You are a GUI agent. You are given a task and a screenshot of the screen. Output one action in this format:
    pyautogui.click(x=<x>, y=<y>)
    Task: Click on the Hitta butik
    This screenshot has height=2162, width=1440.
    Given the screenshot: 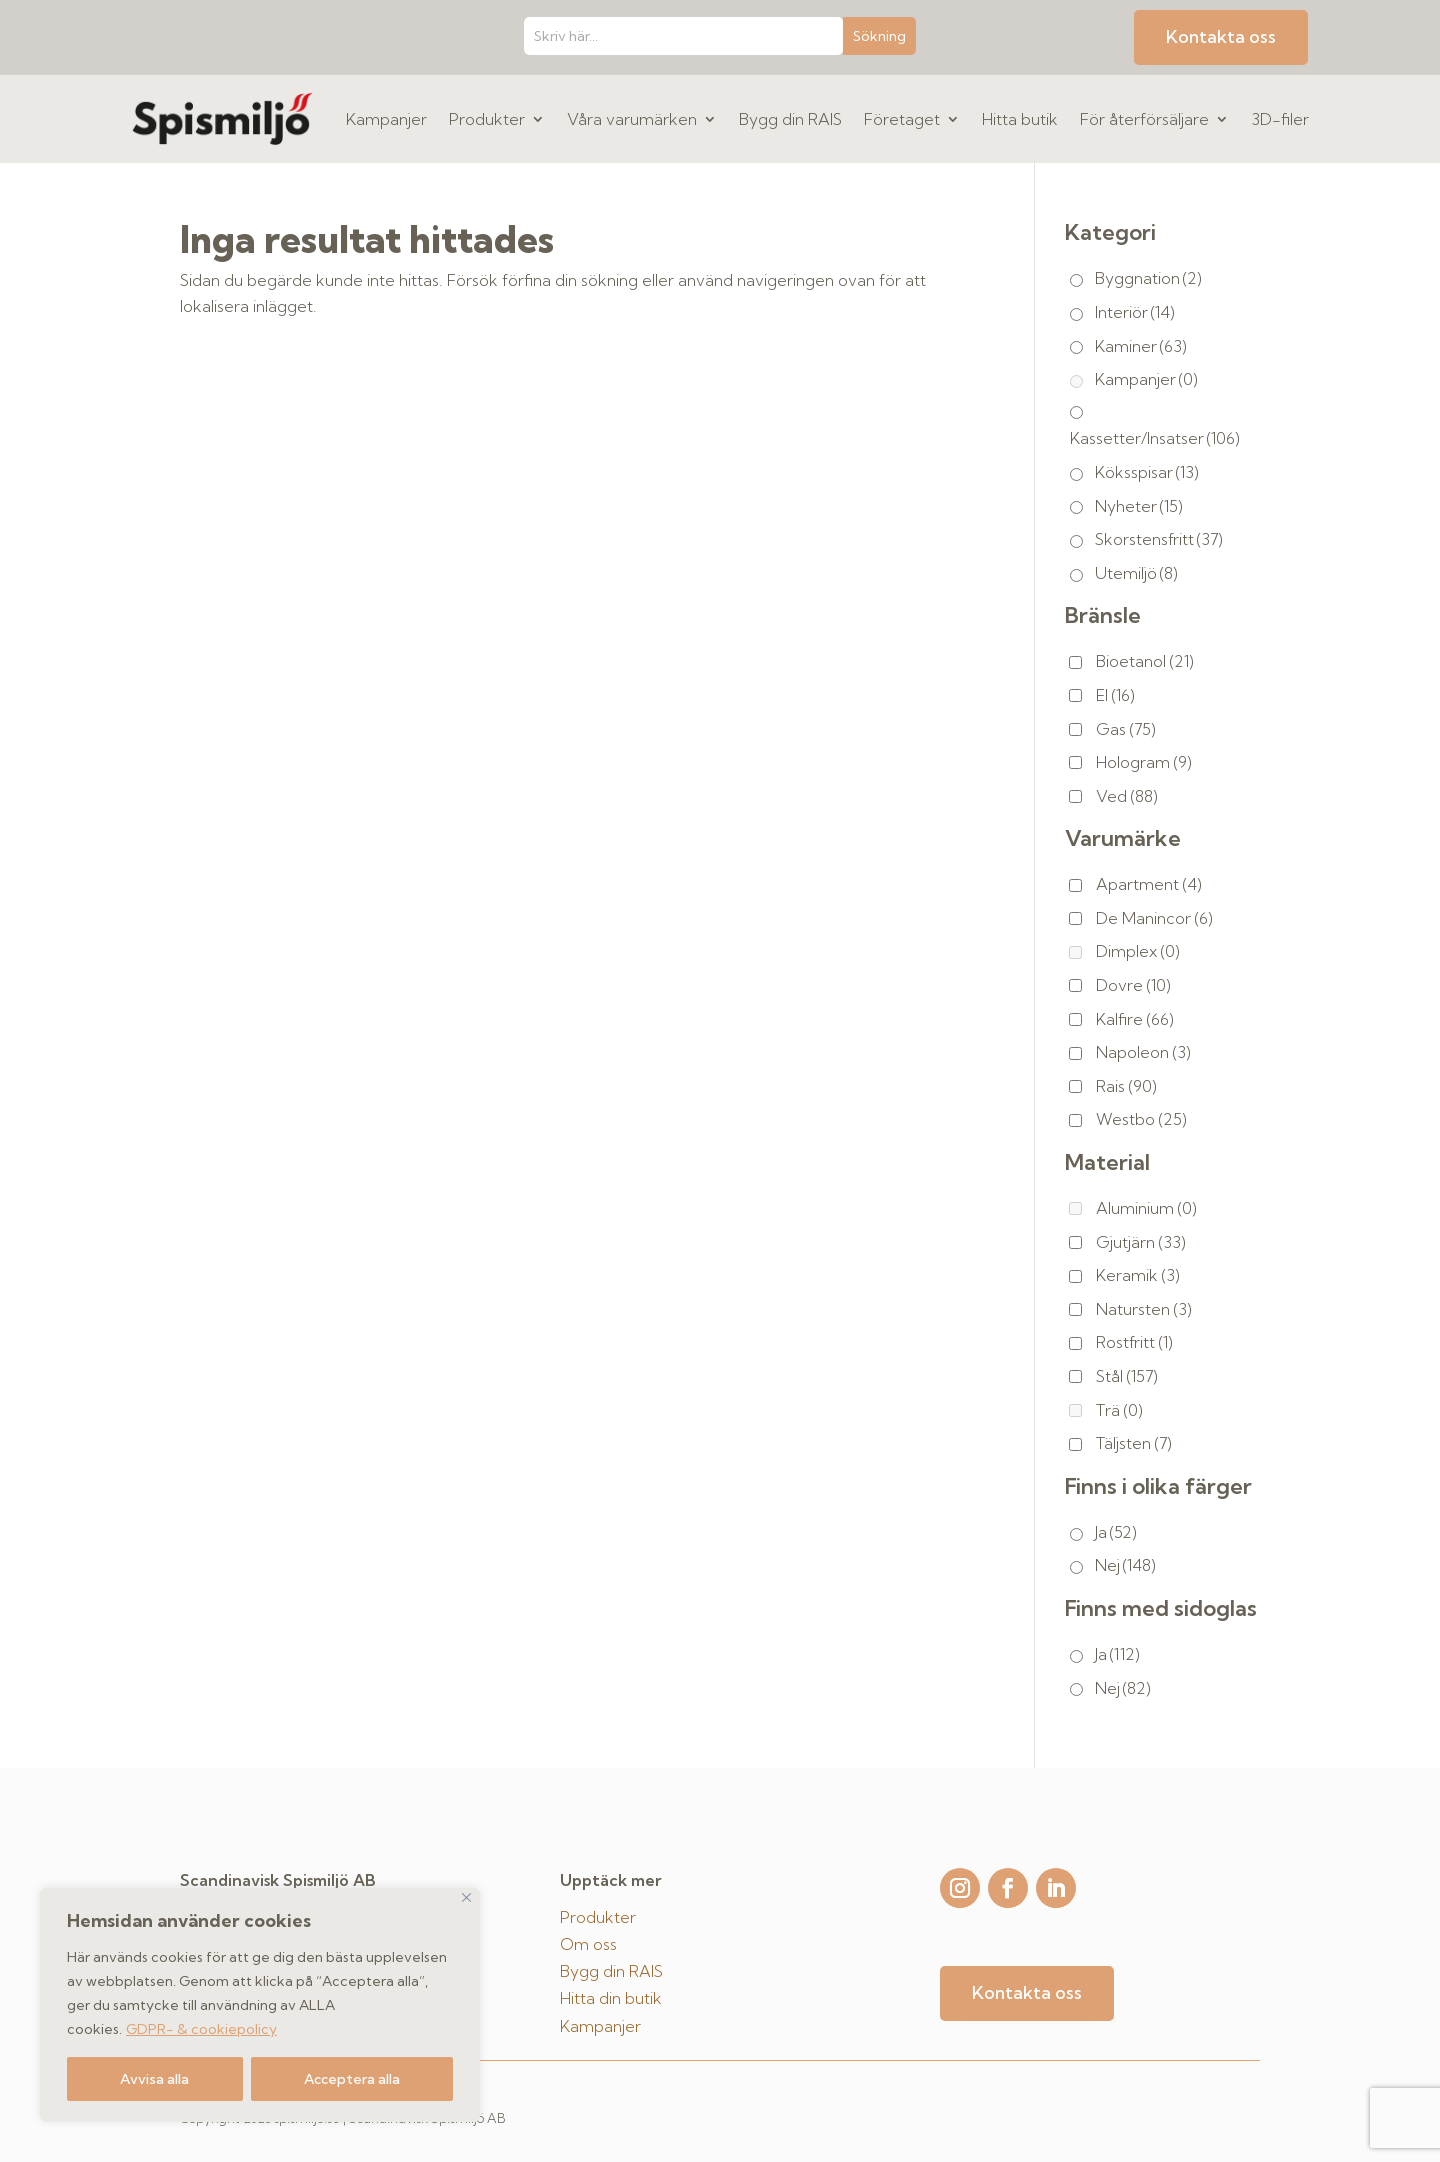 What is the action you would take?
    pyautogui.click(x=1020, y=119)
    